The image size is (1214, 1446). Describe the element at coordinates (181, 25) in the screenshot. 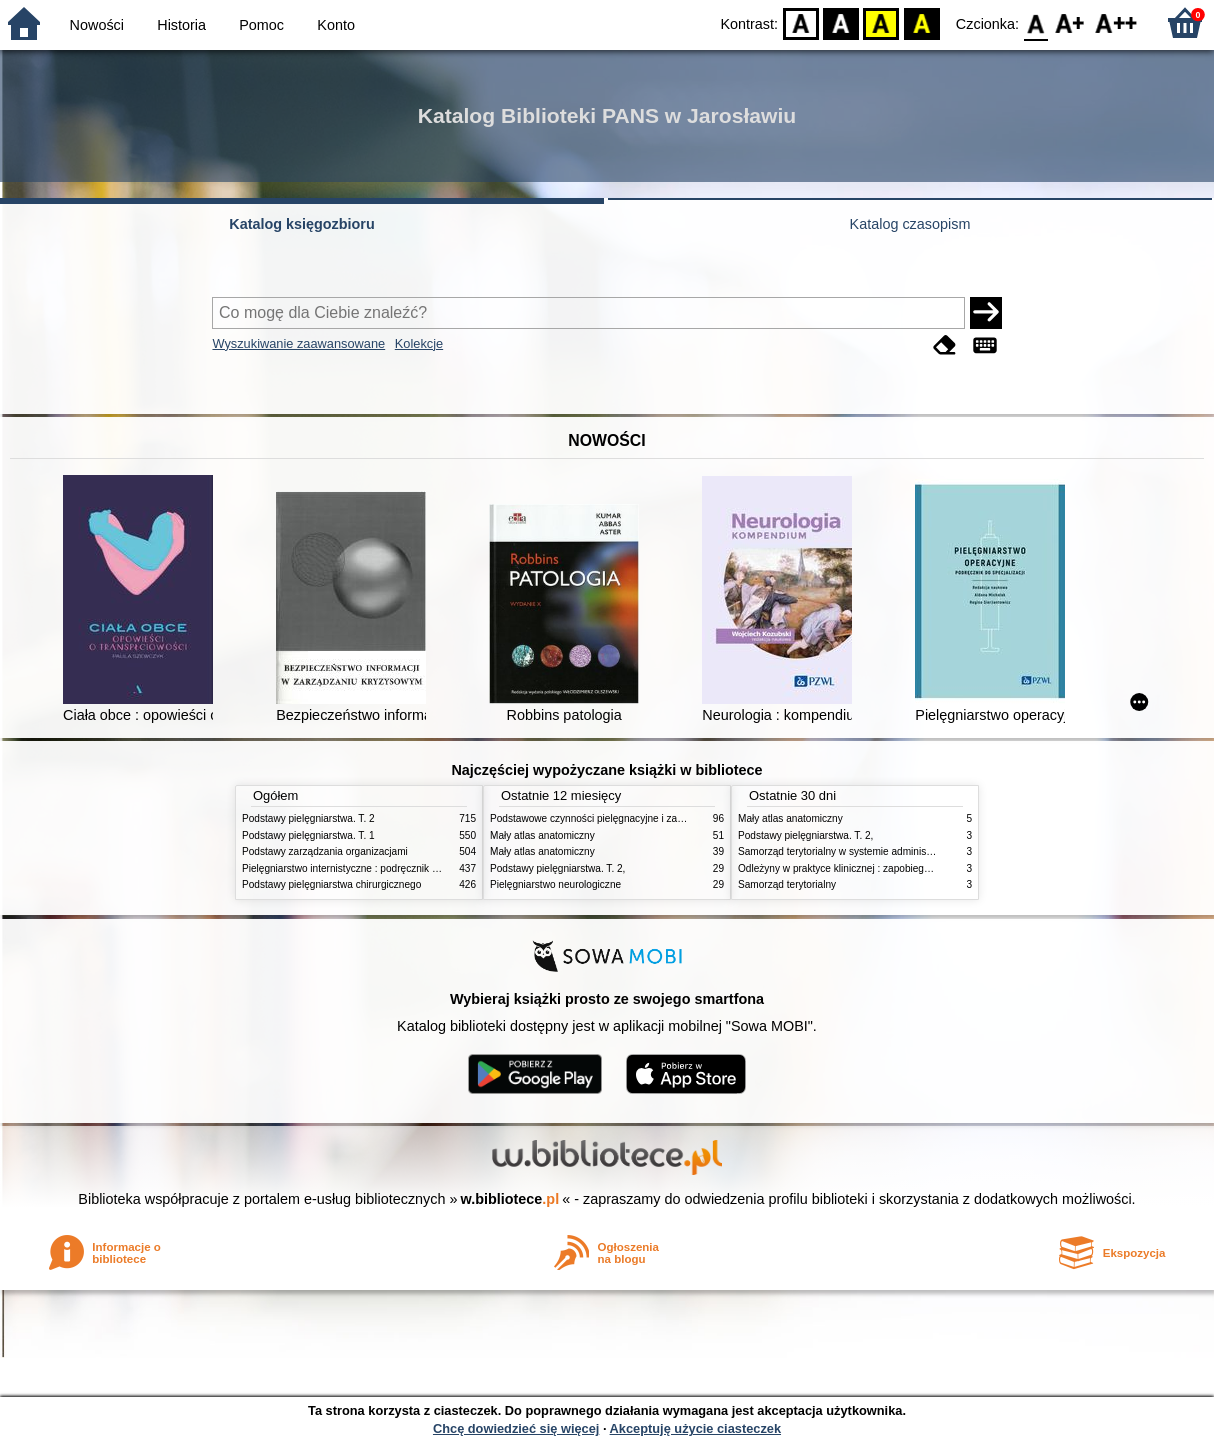

I see `Historia` at that location.